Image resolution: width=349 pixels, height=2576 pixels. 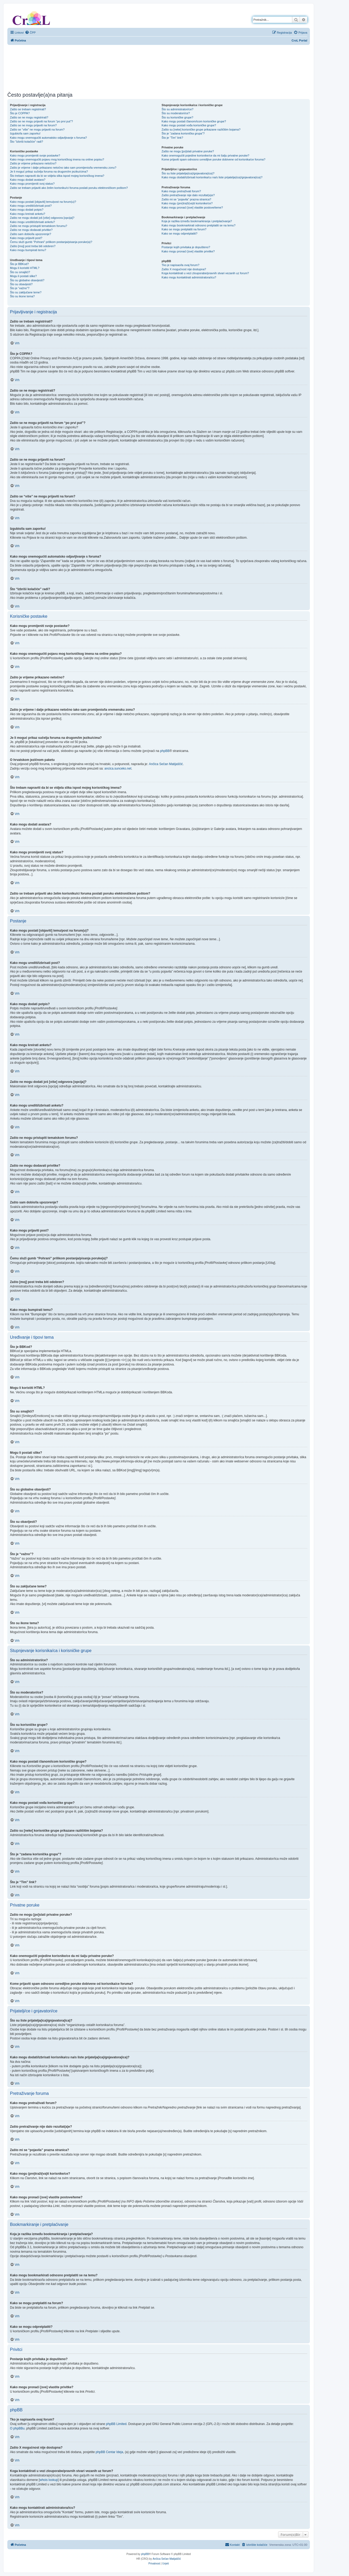 What do you see at coordinates (38, 225) in the screenshot?
I see `Zašto ne mogu pristupiti tematskom forumu?` at bounding box center [38, 225].